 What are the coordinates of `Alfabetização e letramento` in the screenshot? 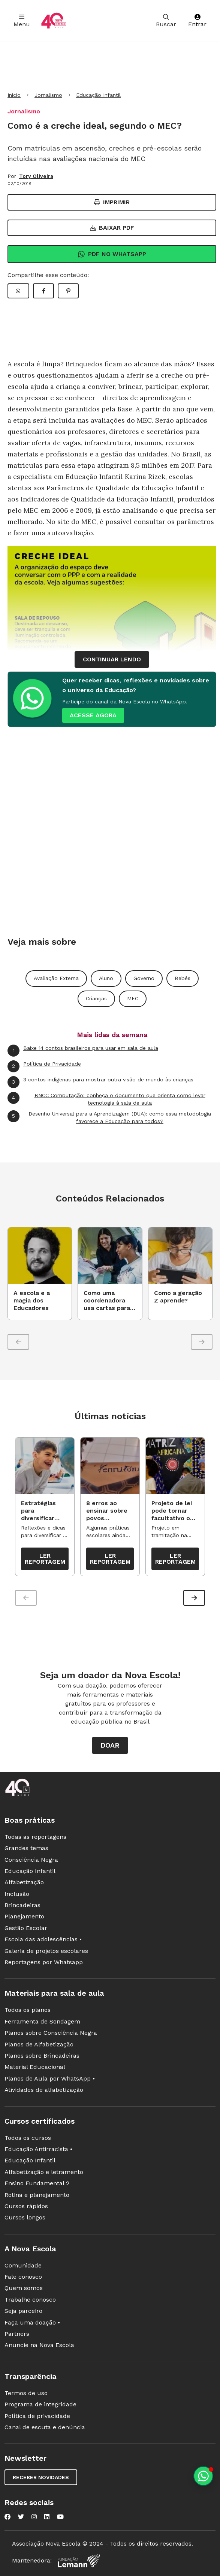 It's located at (43, 2172).